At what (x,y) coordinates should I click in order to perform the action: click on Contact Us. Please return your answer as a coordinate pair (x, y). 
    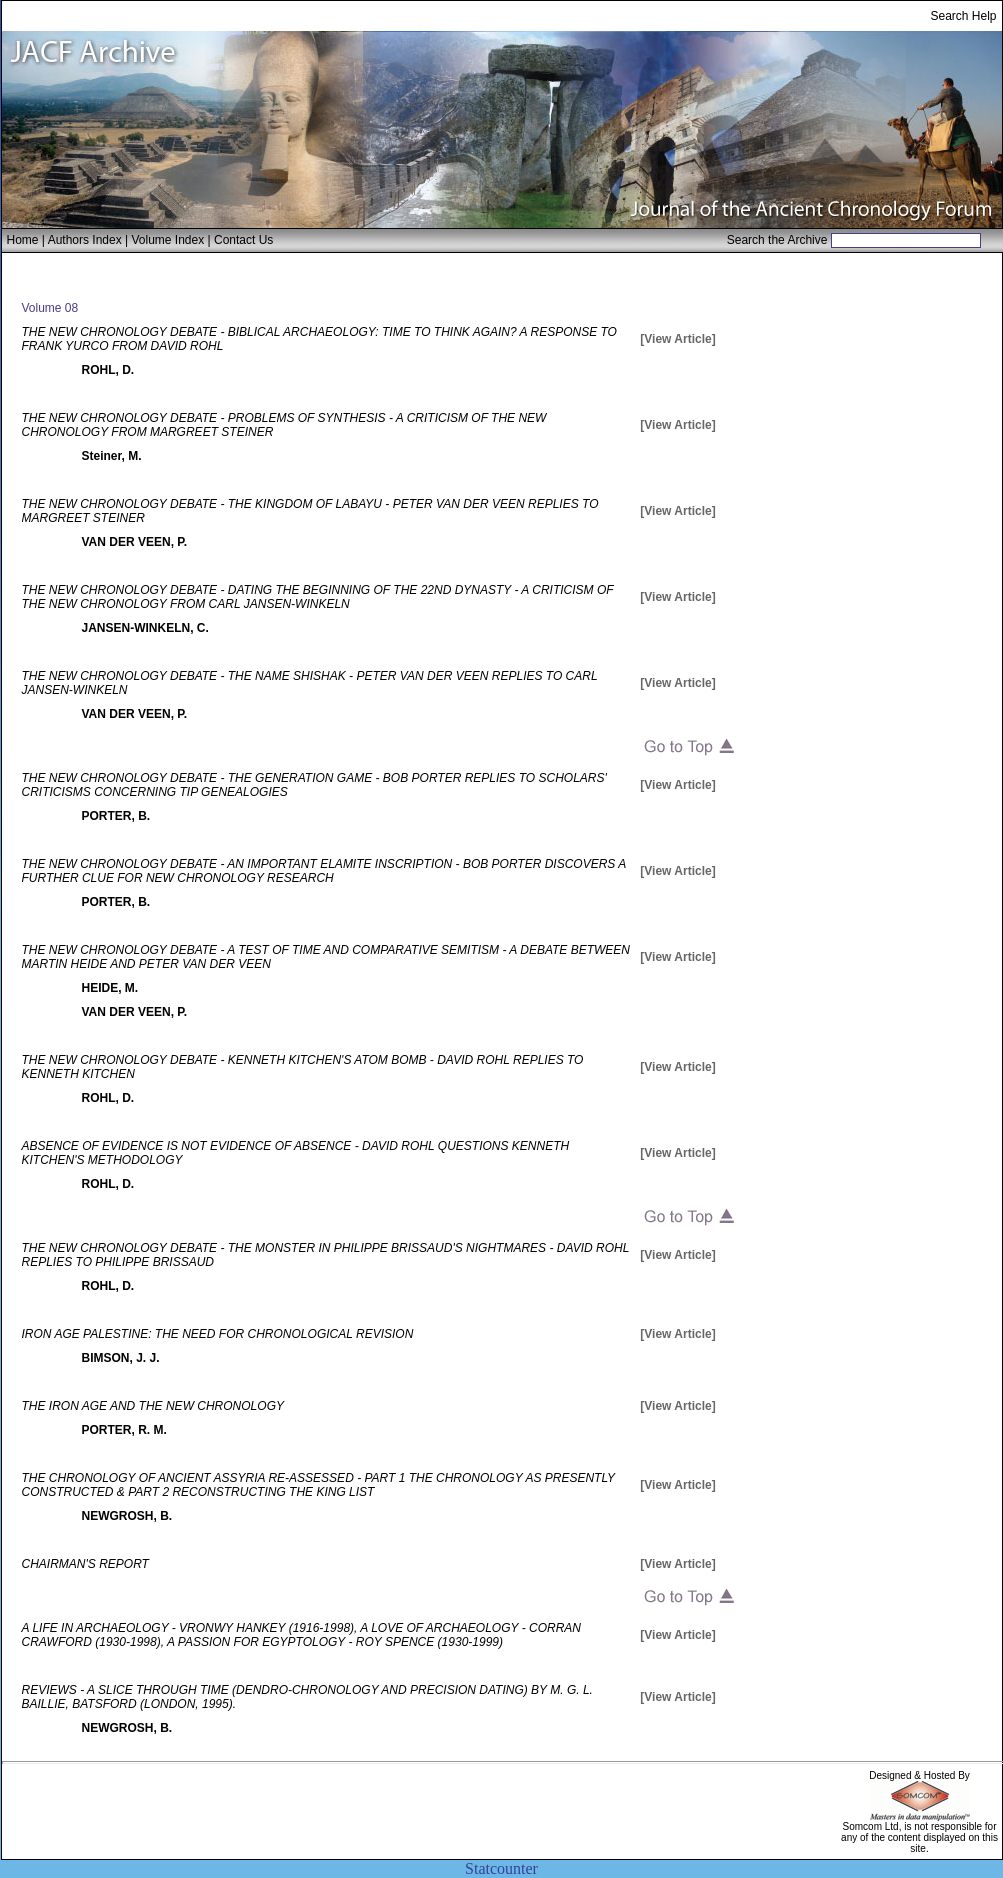
    Looking at the image, I should click on (243, 240).